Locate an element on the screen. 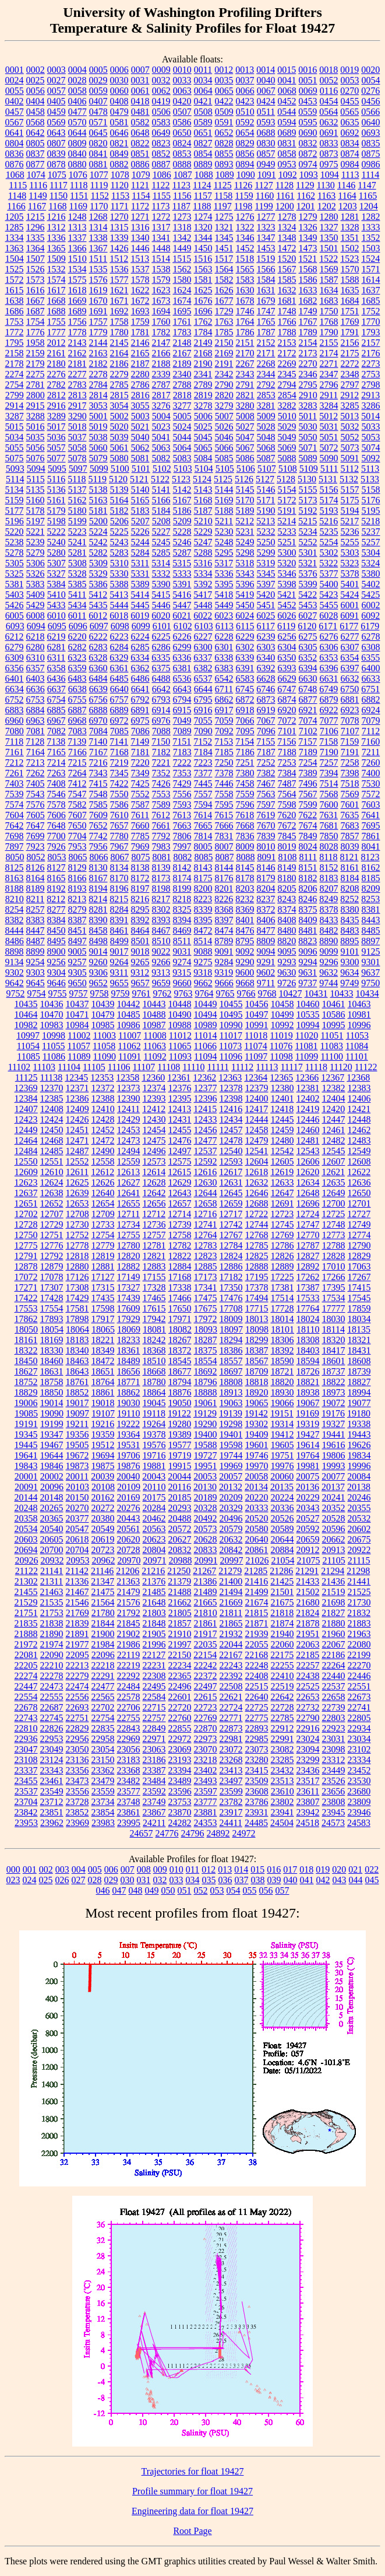 The height and width of the screenshot is (2576, 385). 5057 is located at coordinates (56, 448).